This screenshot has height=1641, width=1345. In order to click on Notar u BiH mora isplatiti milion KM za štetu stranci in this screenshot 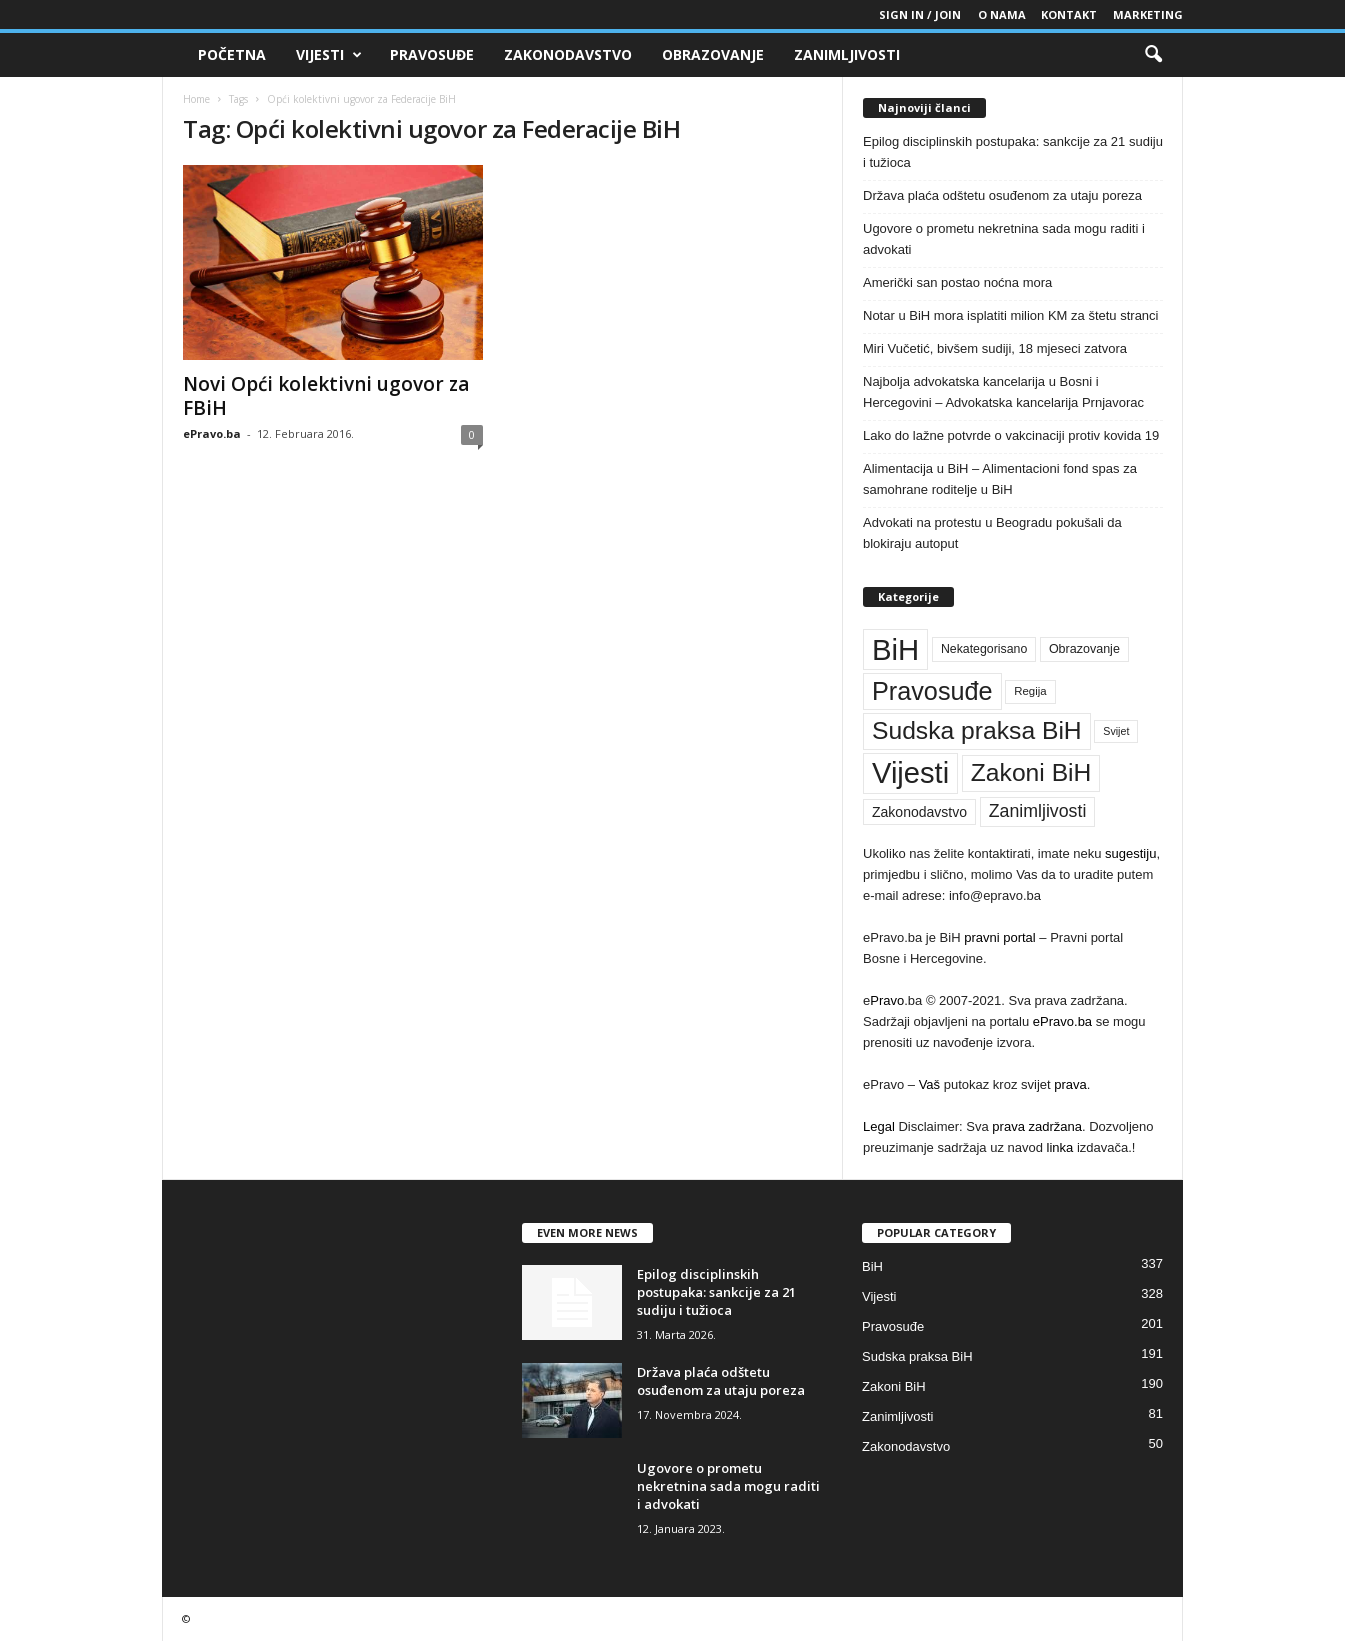, I will do `click(1010, 315)`.